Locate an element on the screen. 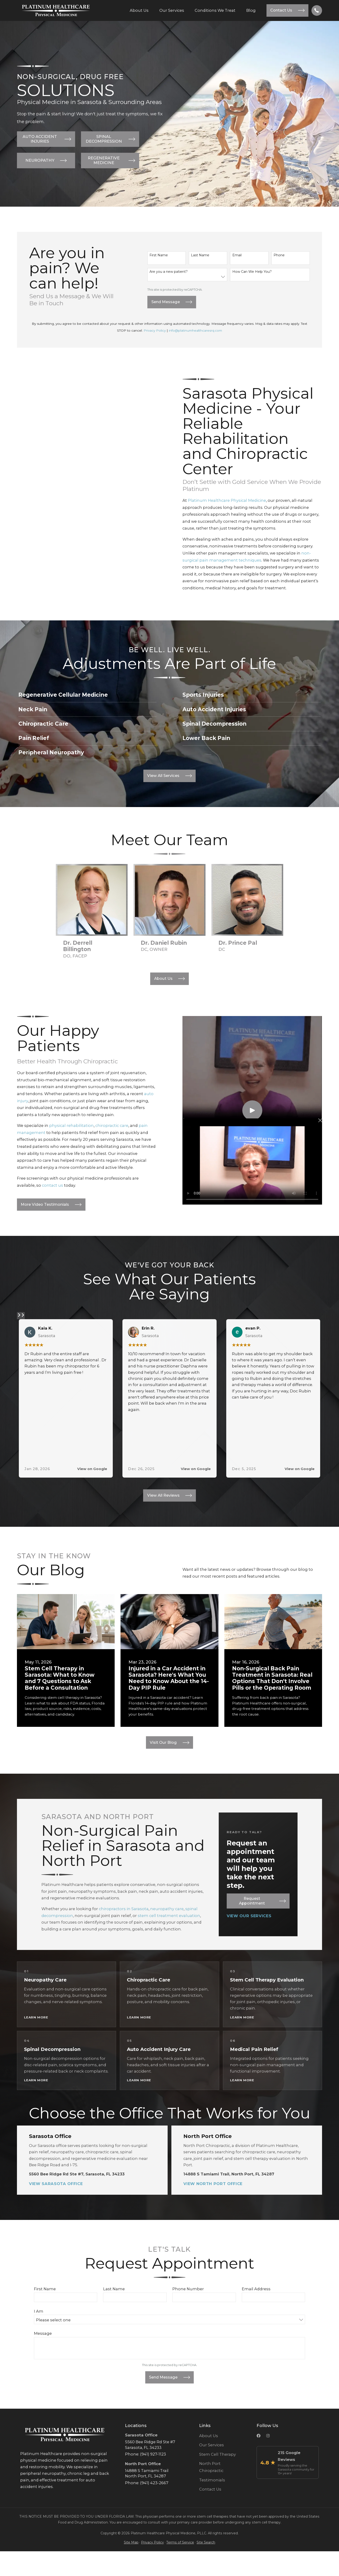 The image size is (339, 2576). Stem Cell Therapy is located at coordinates (217, 2454).